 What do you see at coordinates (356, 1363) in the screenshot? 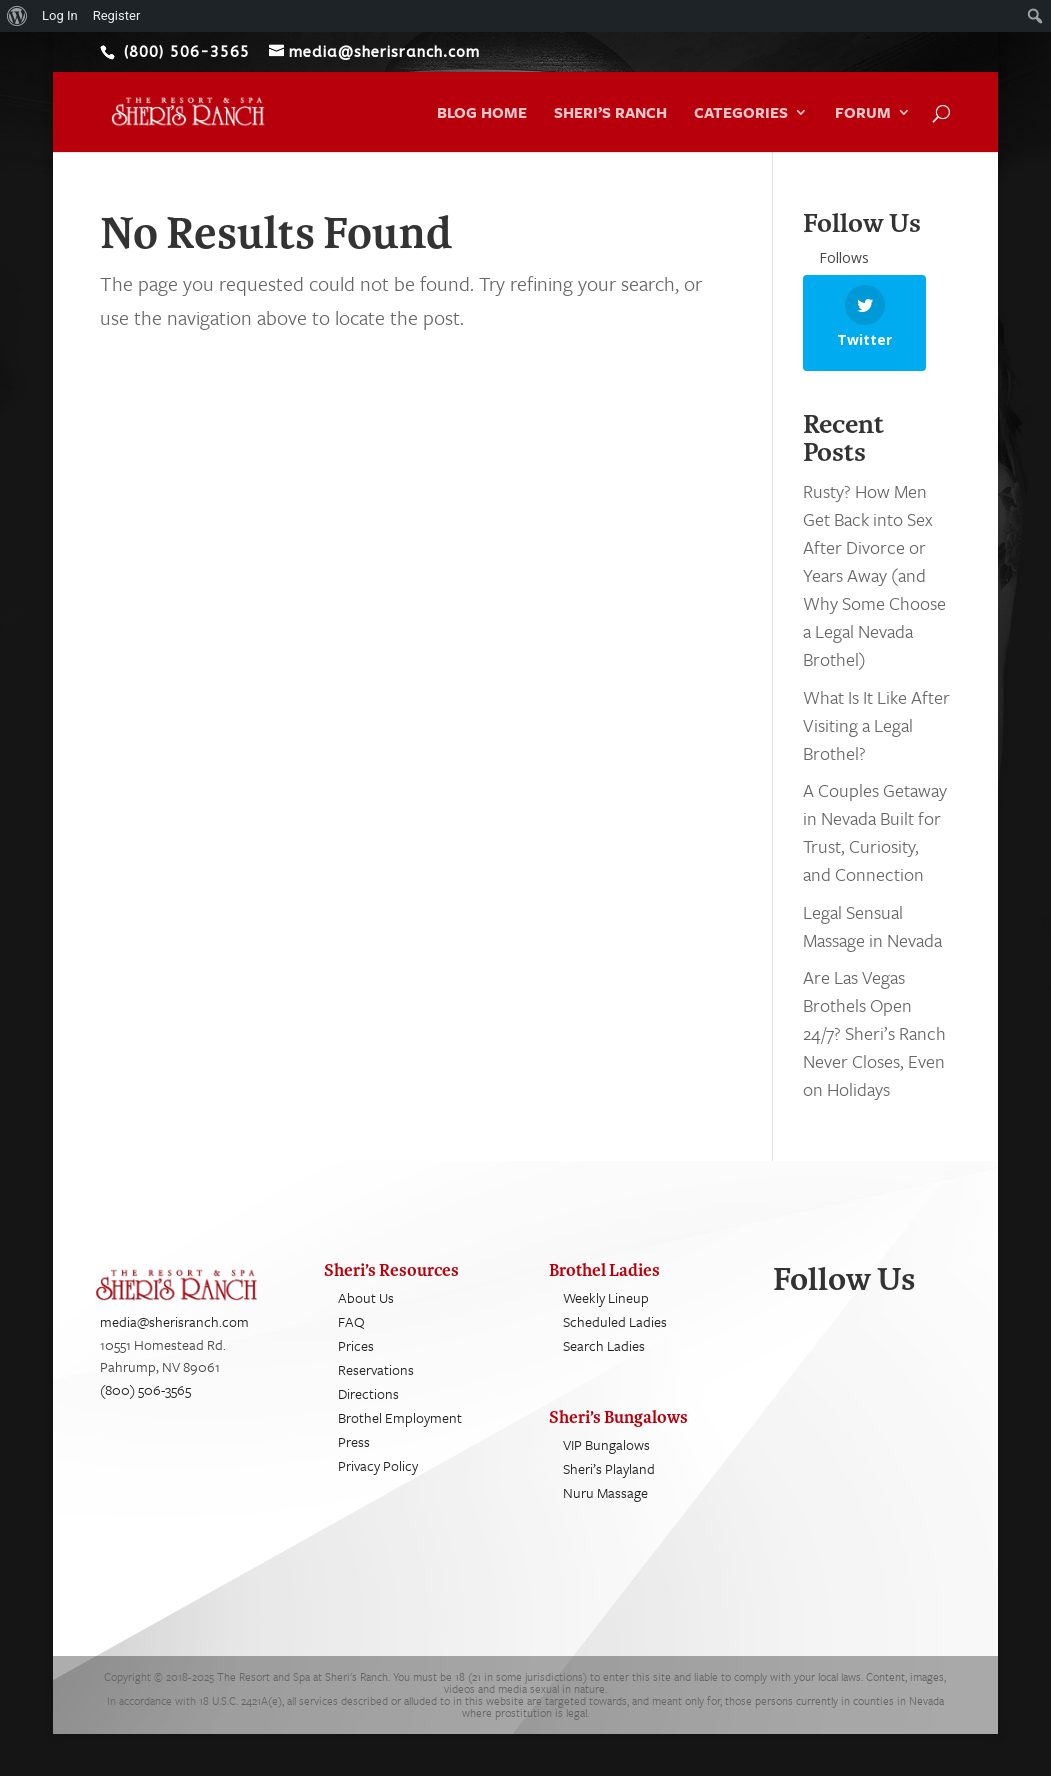
I see `Prices` at bounding box center [356, 1363].